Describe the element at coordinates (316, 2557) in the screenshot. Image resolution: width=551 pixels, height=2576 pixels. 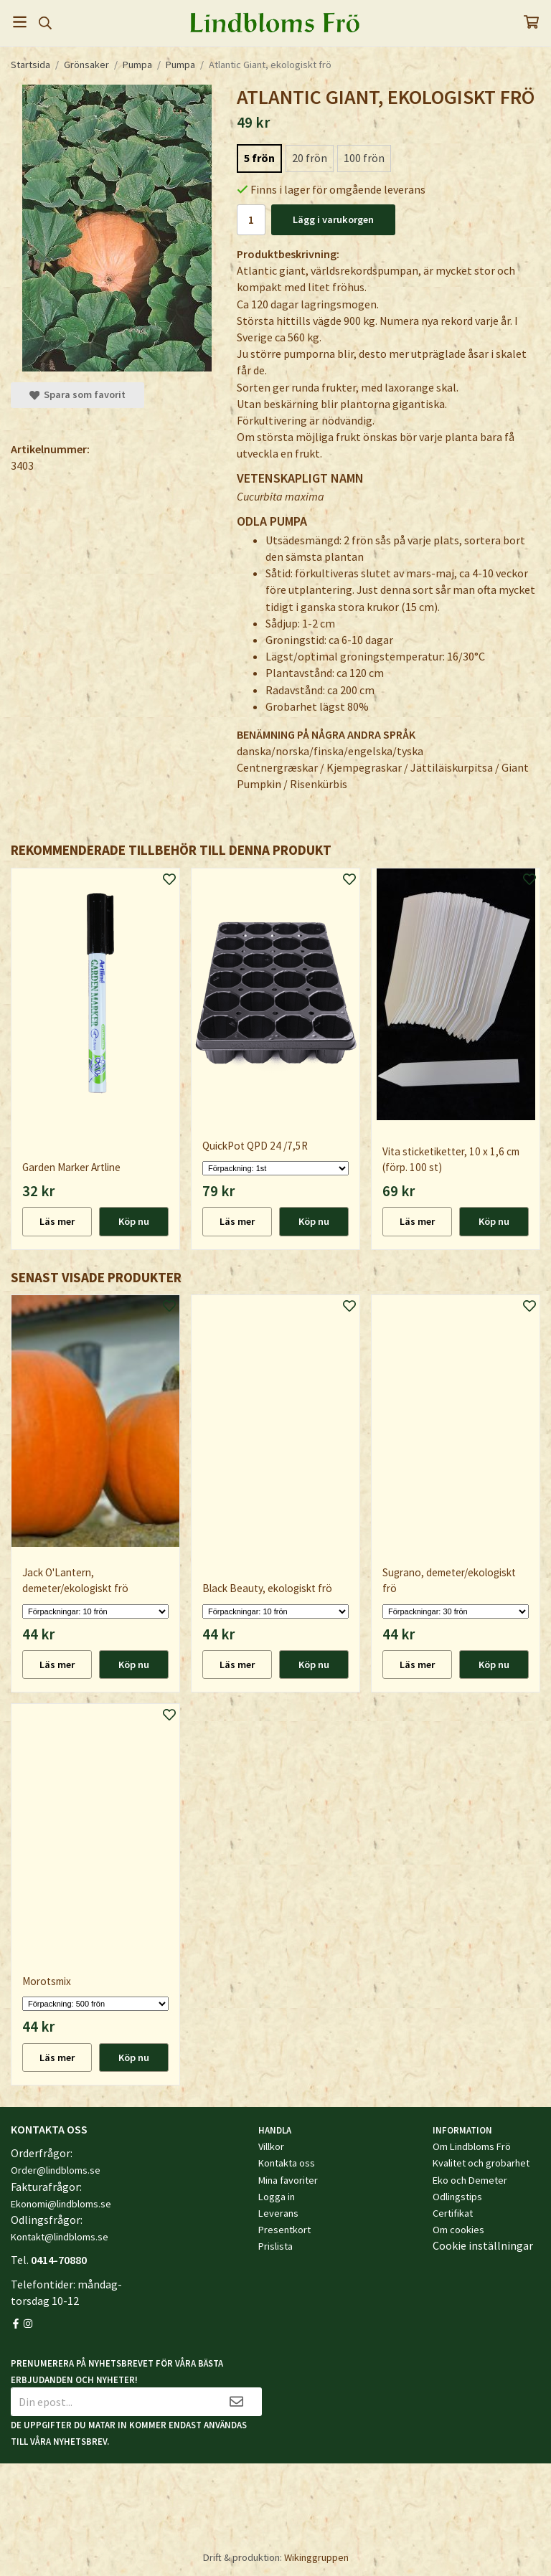
I see `Wikinggruppen` at that location.